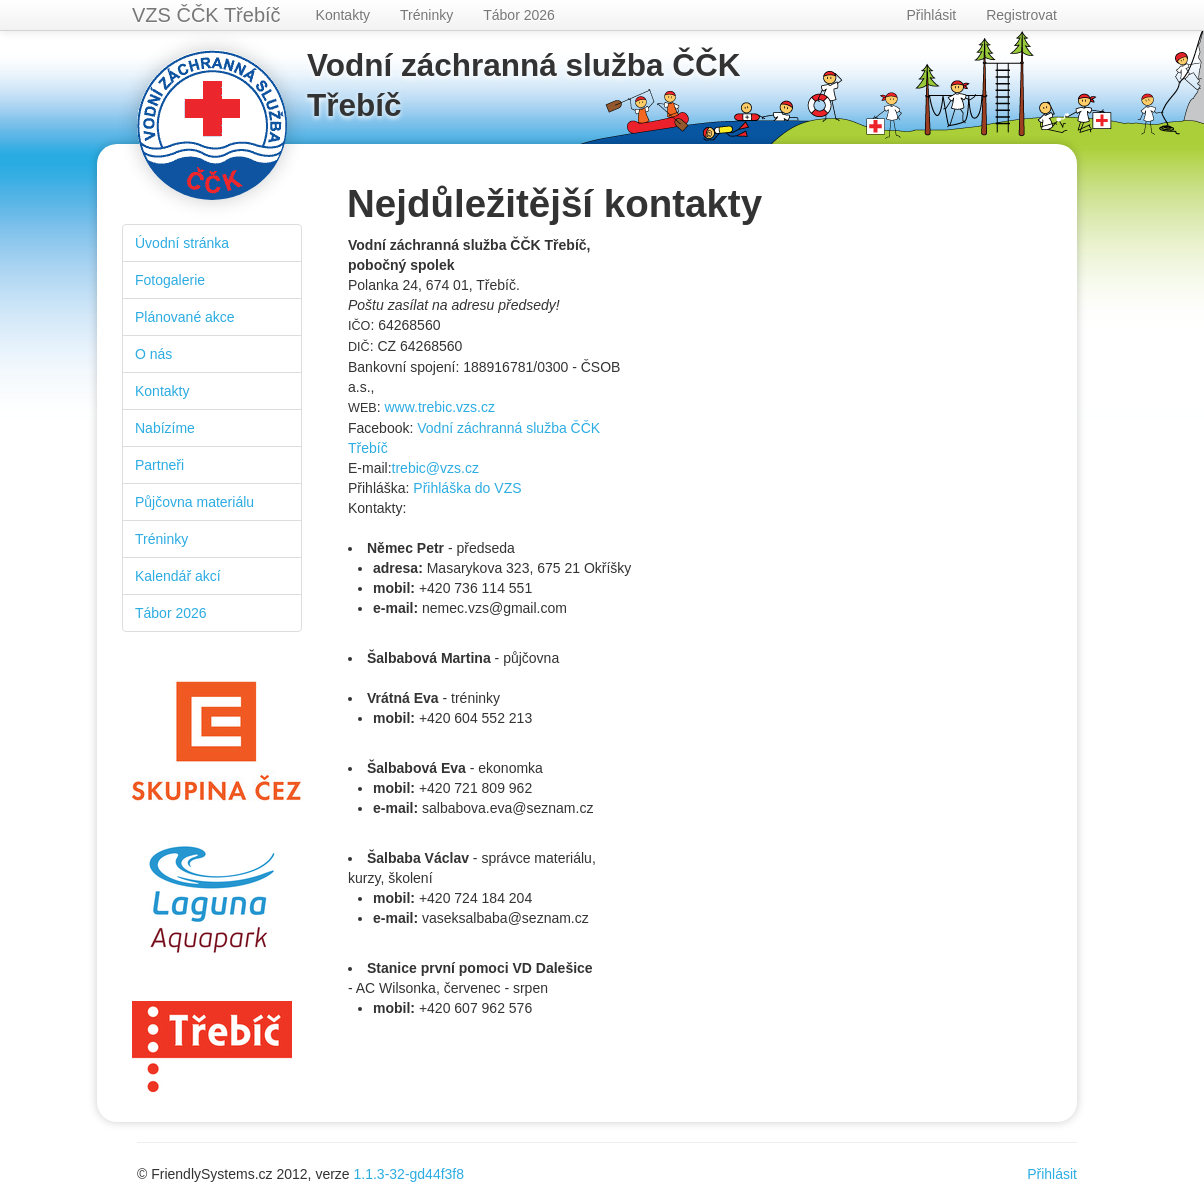 Image resolution: width=1204 pixels, height=1194 pixels. Describe the element at coordinates (182, 243) in the screenshot. I see `Úvodní stránka` at that location.